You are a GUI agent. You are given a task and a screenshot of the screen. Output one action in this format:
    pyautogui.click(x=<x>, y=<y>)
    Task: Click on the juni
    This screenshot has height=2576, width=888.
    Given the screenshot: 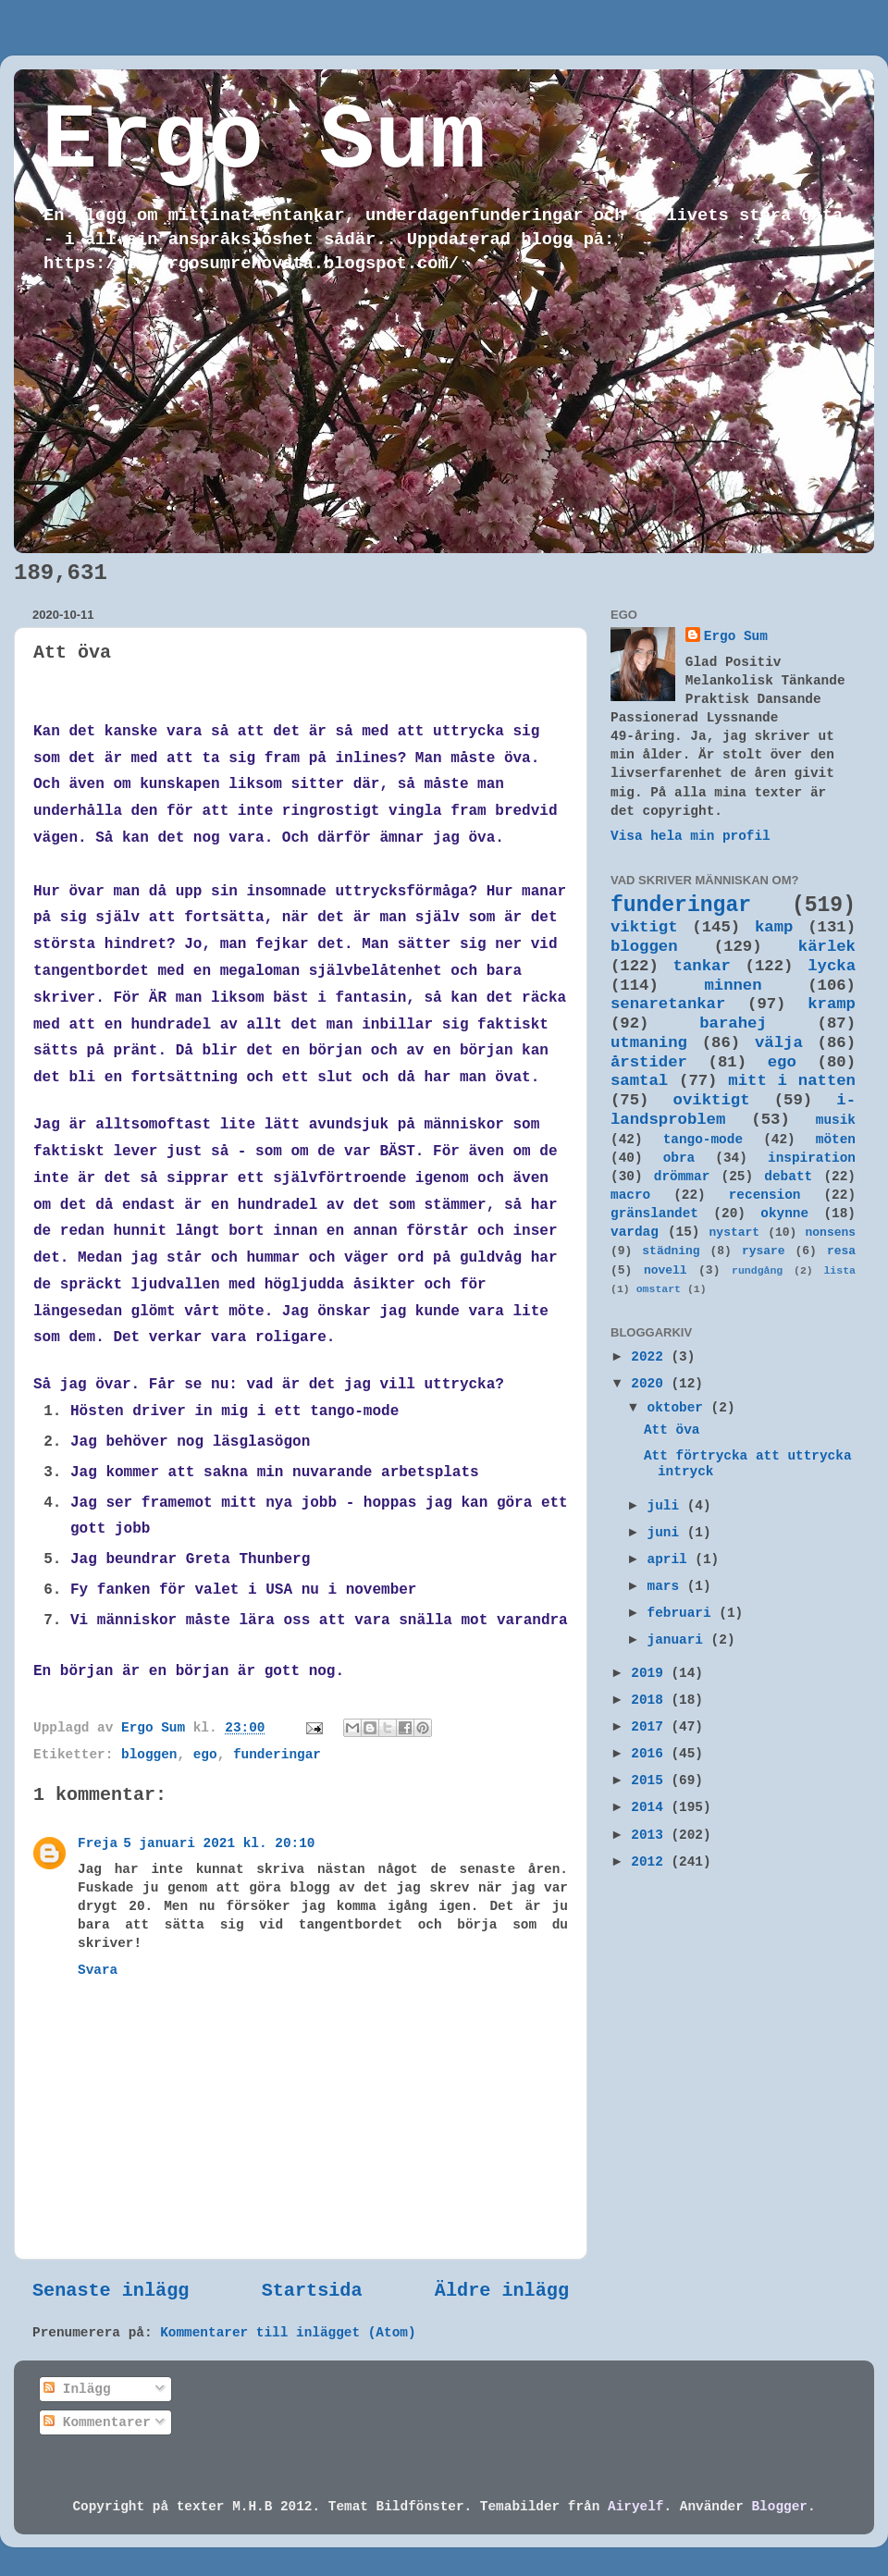 What is the action you would take?
    pyautogui.click(x=667, y=1532)
    